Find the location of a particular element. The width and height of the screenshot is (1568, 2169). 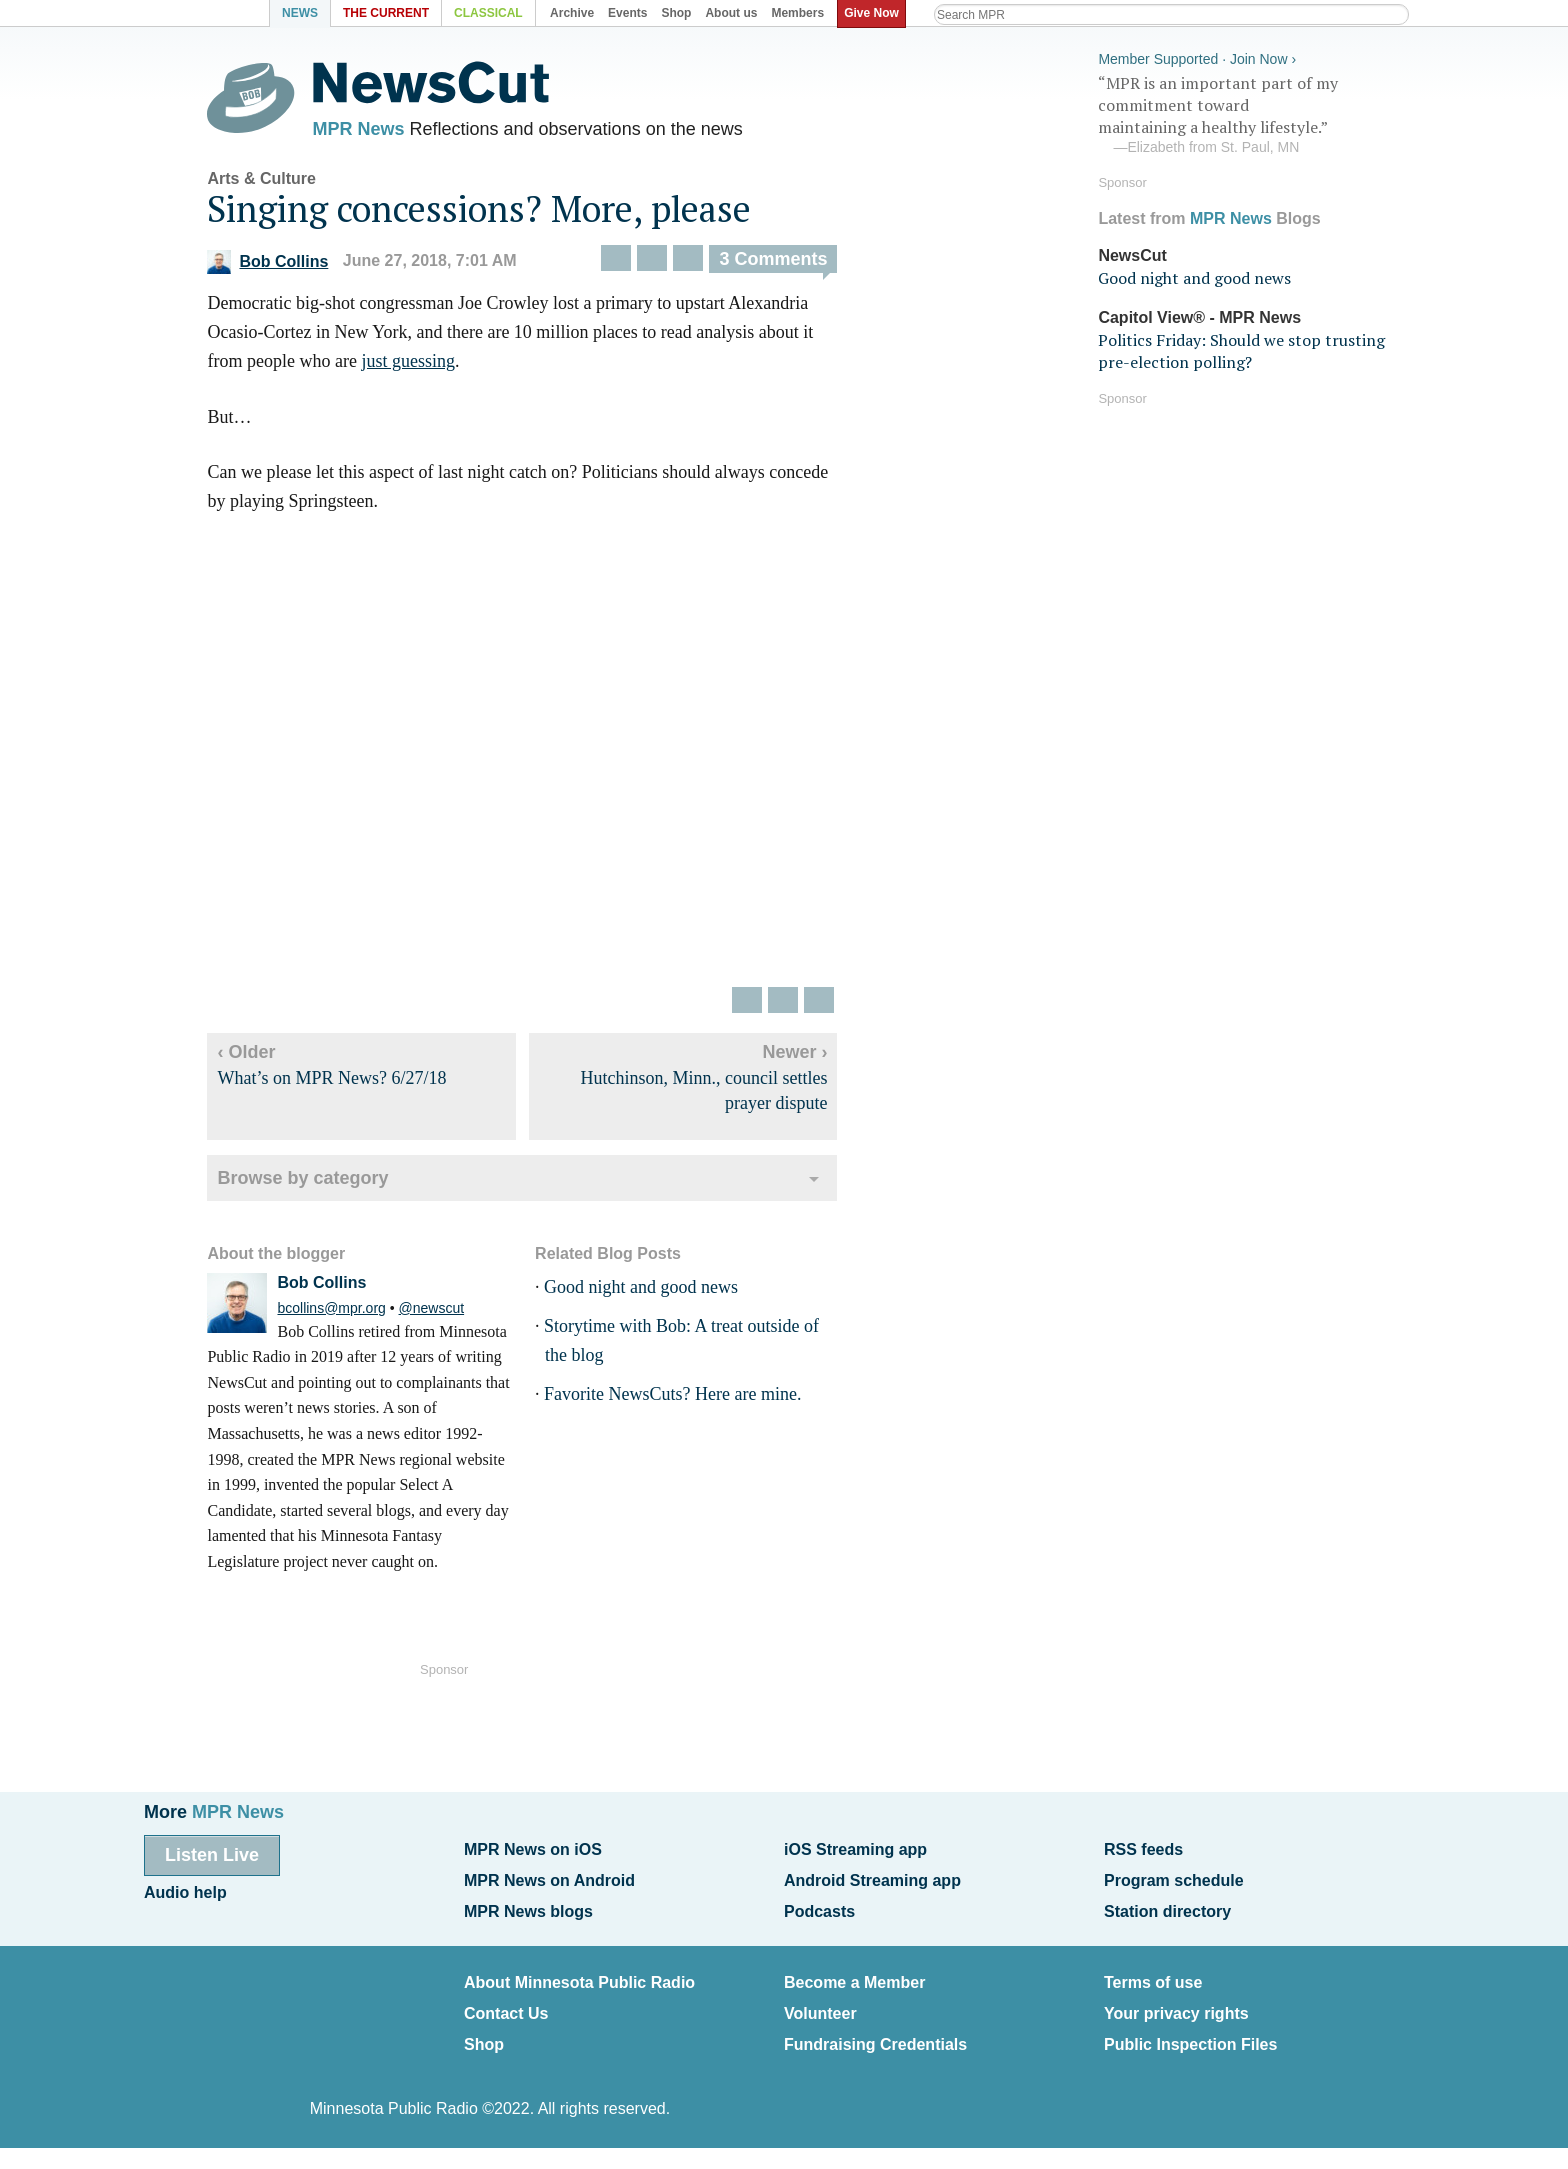

Arts & Culture is located at coordinates (275, 182).